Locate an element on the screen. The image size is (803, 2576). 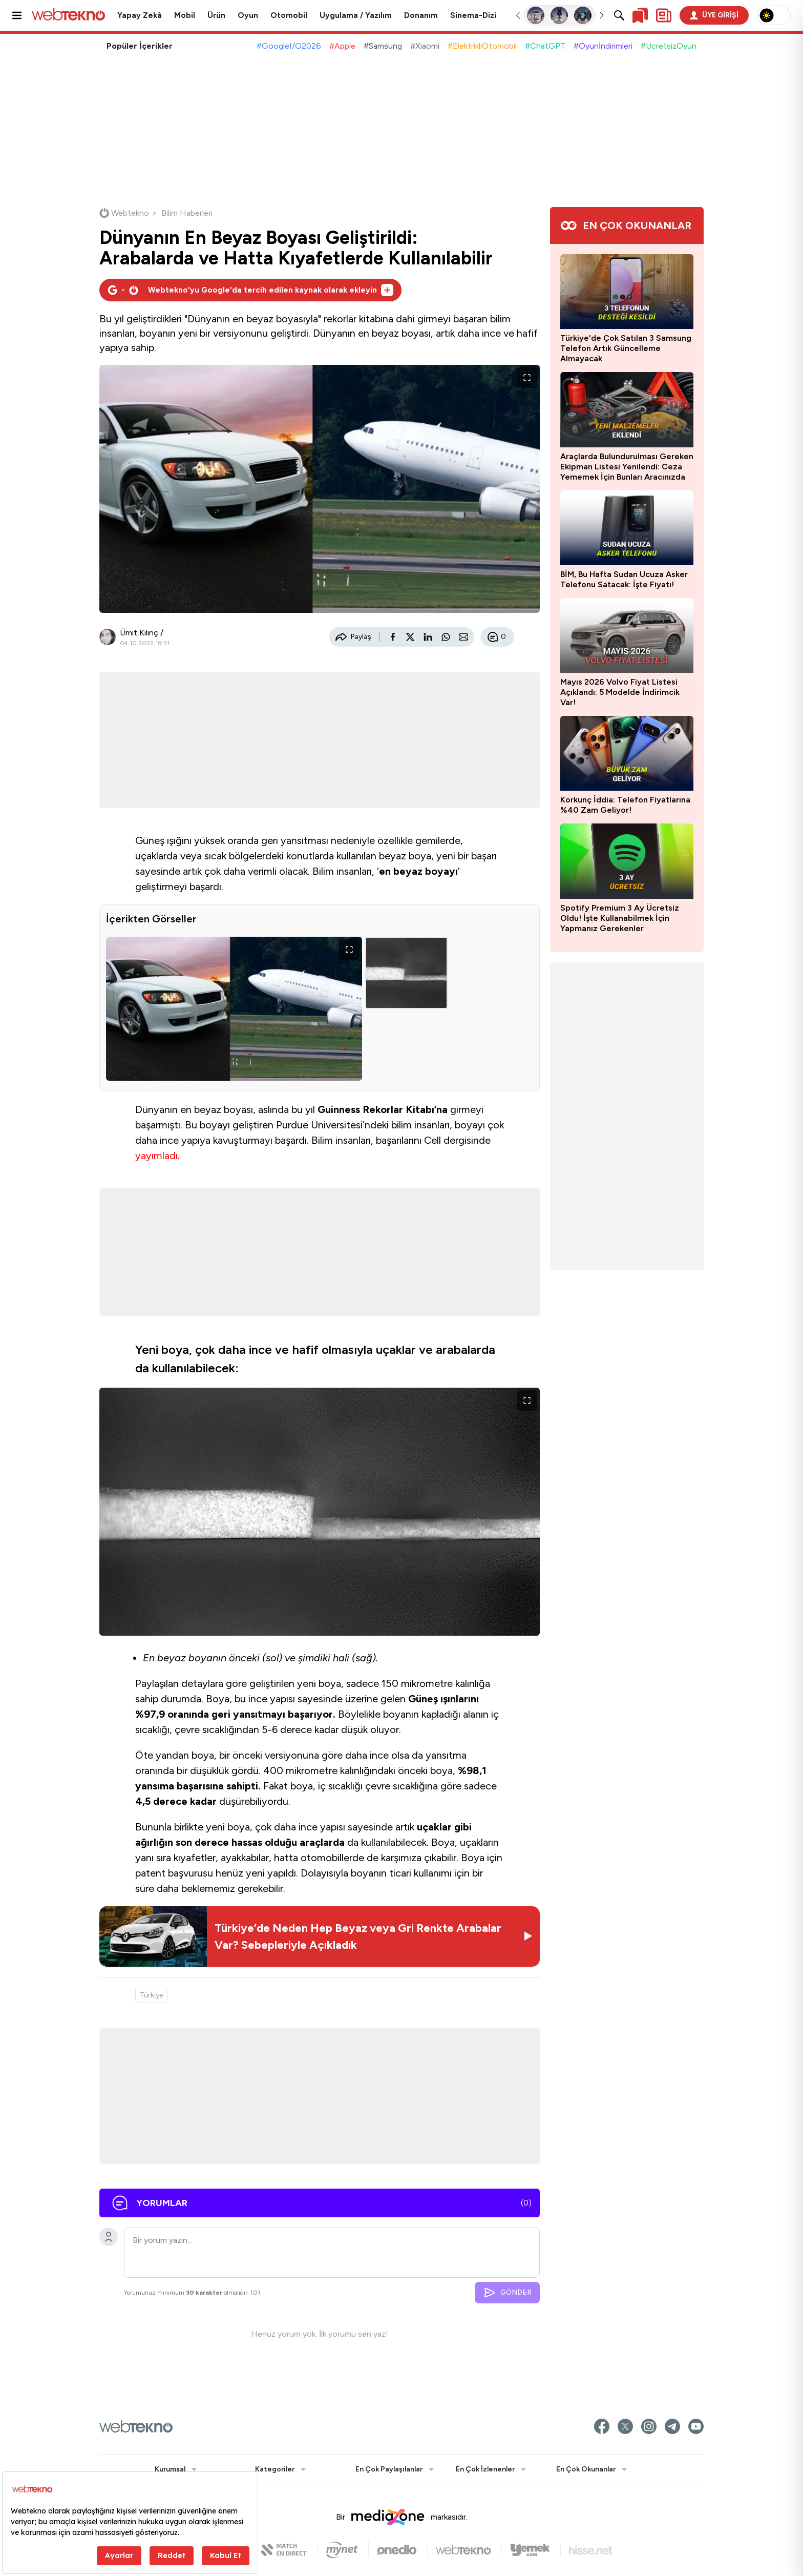
#ÜcretsizOyun is located at coordinates (668, 46).